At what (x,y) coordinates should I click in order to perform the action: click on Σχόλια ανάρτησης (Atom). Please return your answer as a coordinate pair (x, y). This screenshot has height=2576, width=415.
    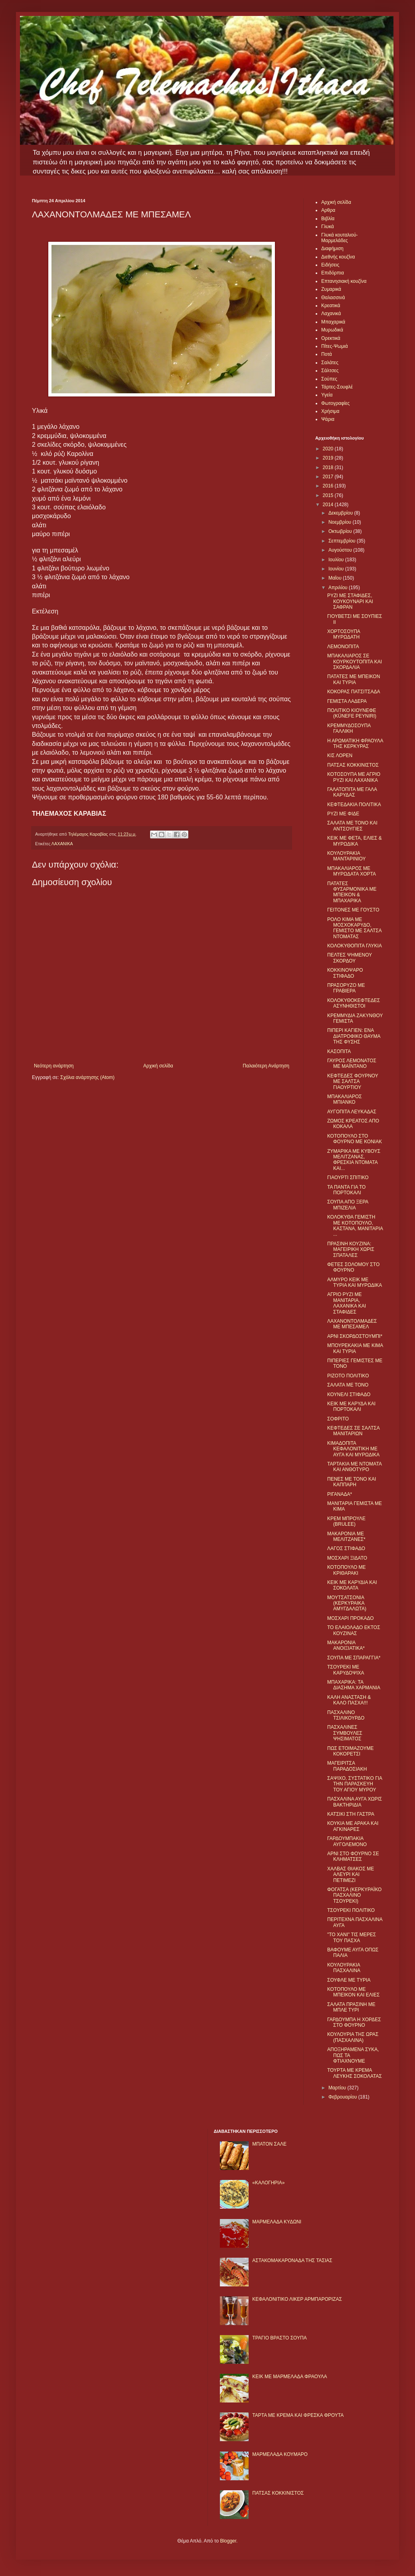
    Looking at the image, I should click on (87, 1077).